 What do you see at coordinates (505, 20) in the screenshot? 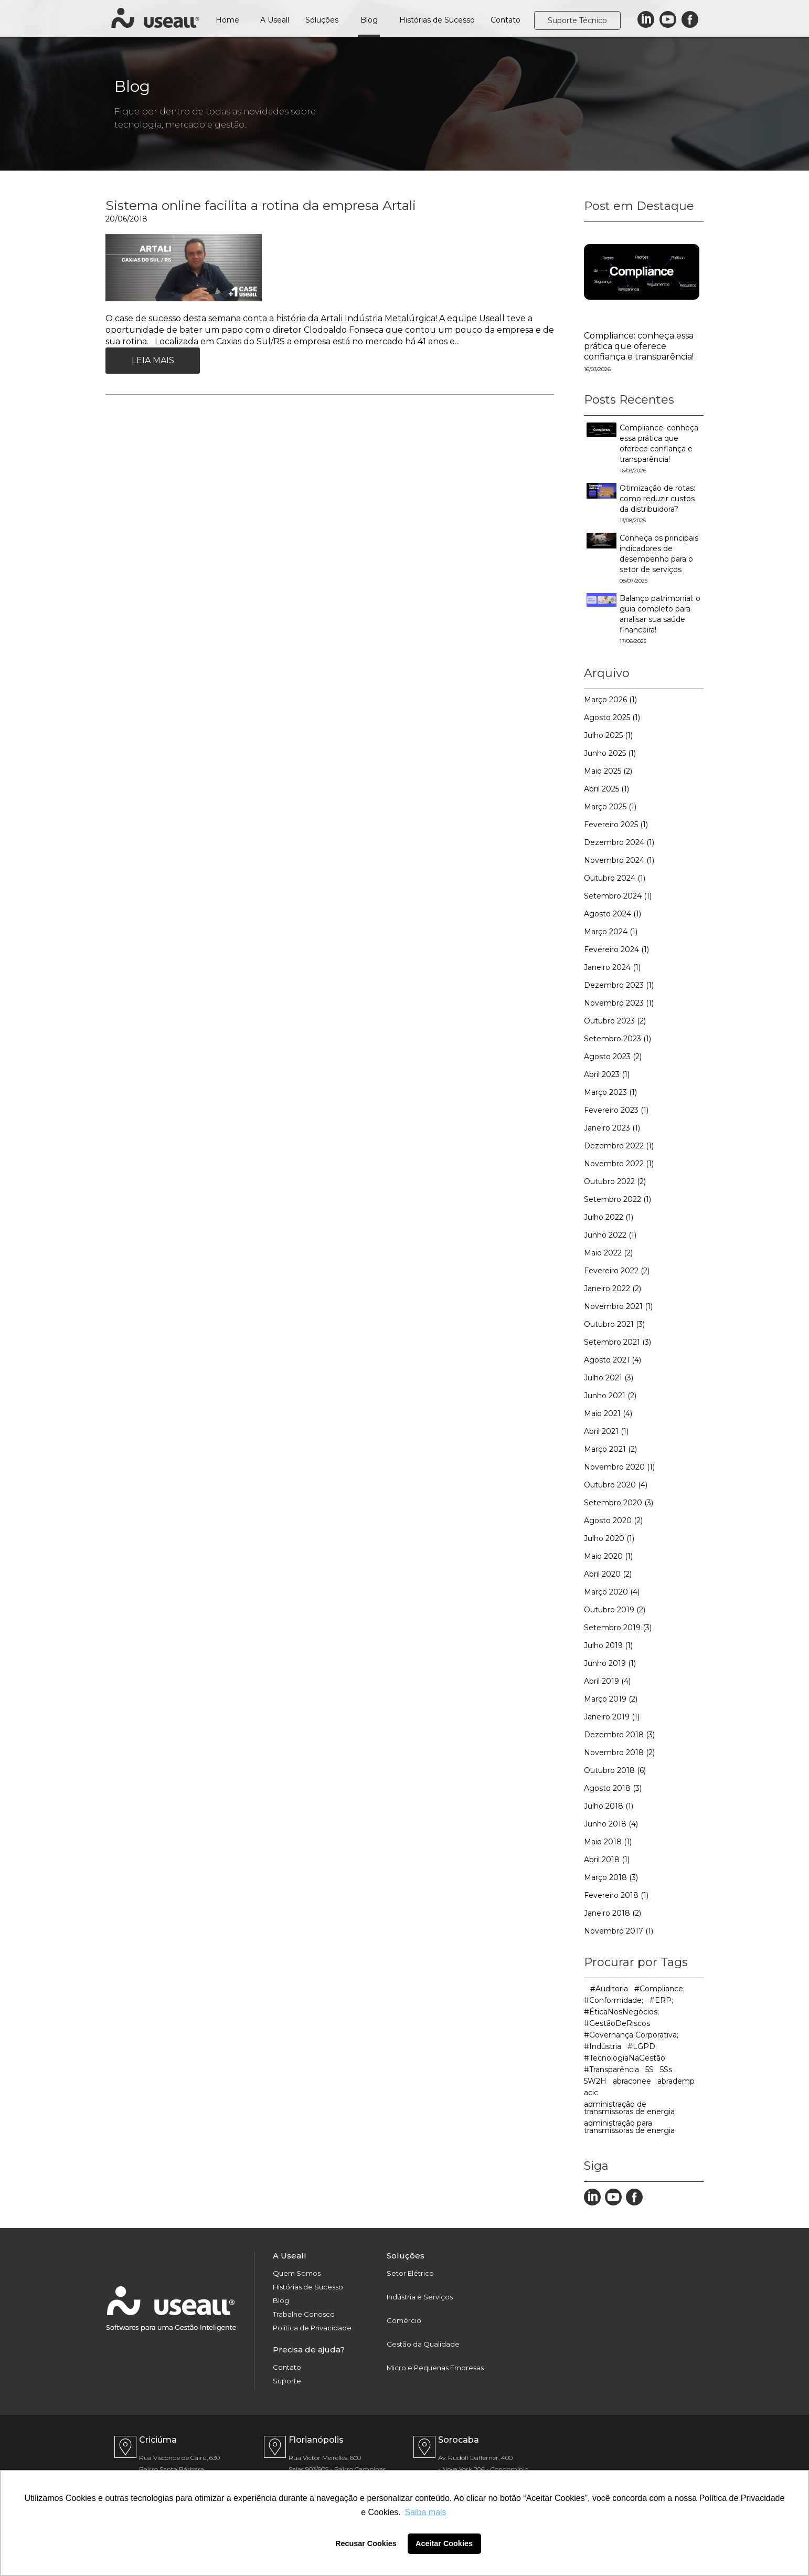
I see `Contato` at bounding box center [505, 20].